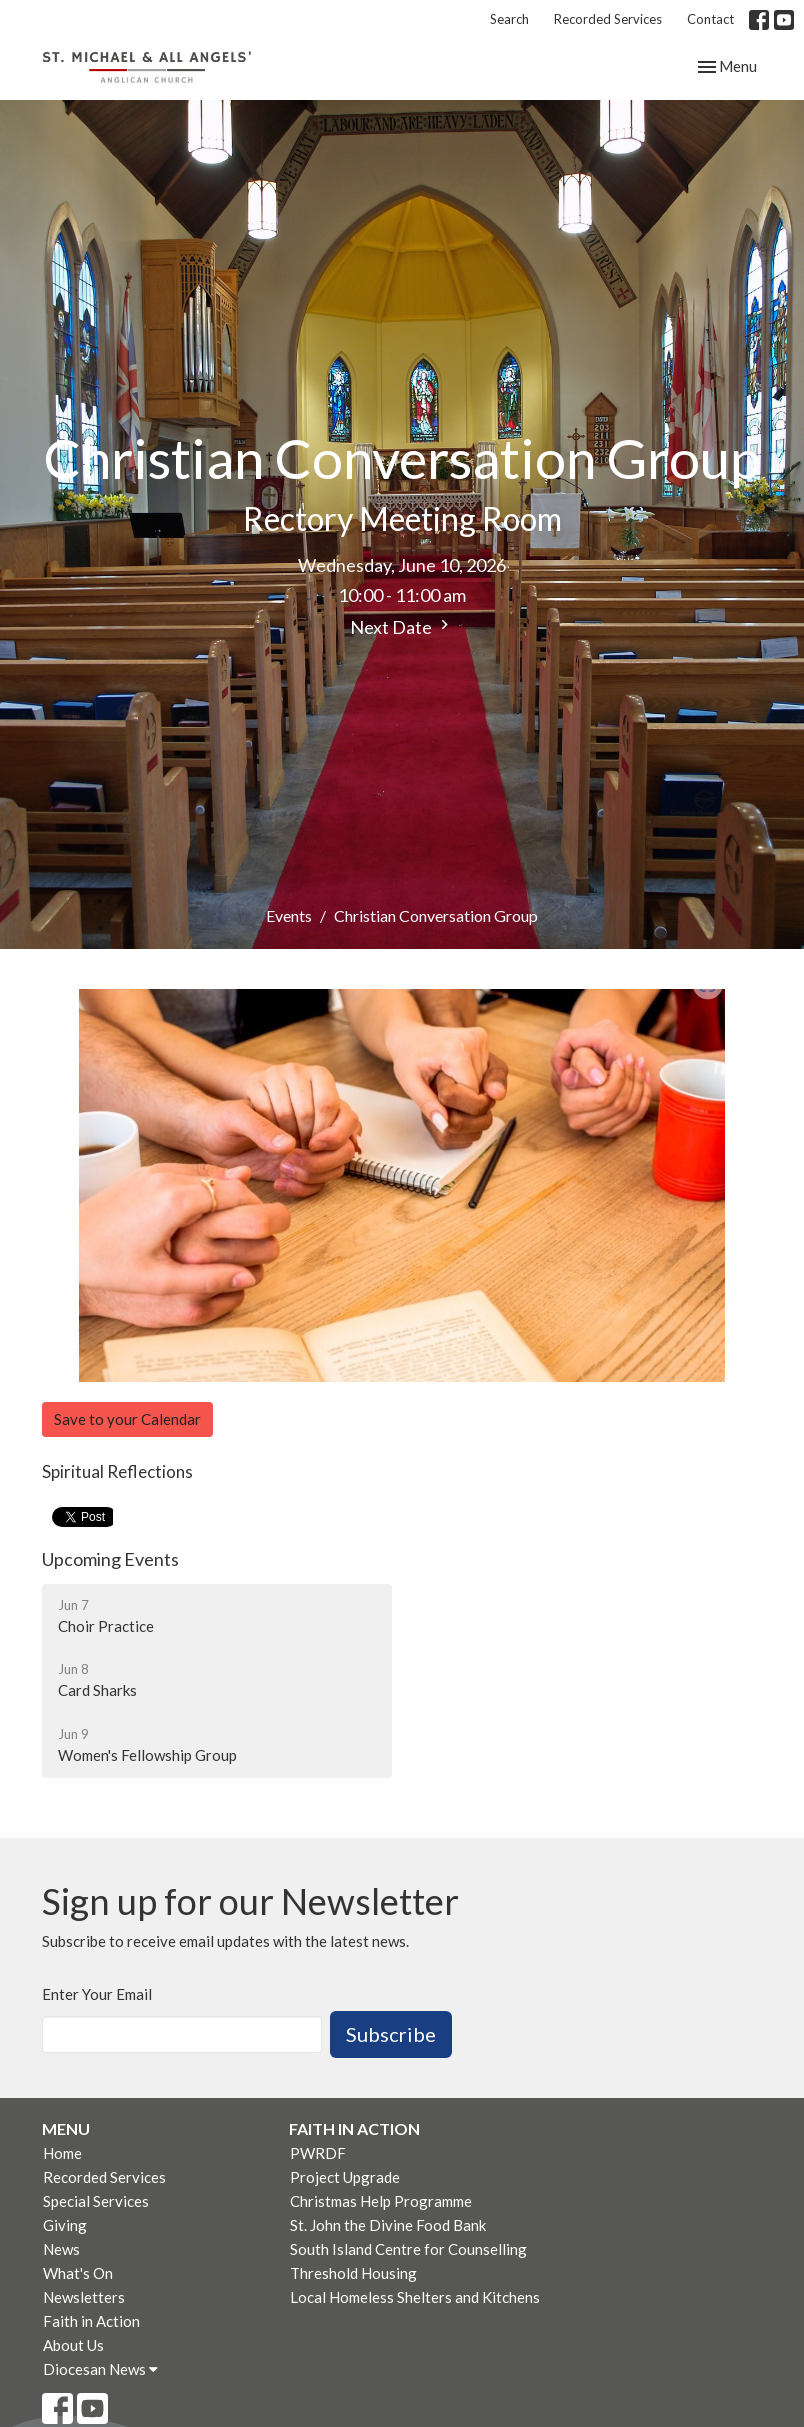 This screenshot has height=2427, width=804. Describe the element at coordinates (62, 2153) in the screenshot. I see `Home` at that location.